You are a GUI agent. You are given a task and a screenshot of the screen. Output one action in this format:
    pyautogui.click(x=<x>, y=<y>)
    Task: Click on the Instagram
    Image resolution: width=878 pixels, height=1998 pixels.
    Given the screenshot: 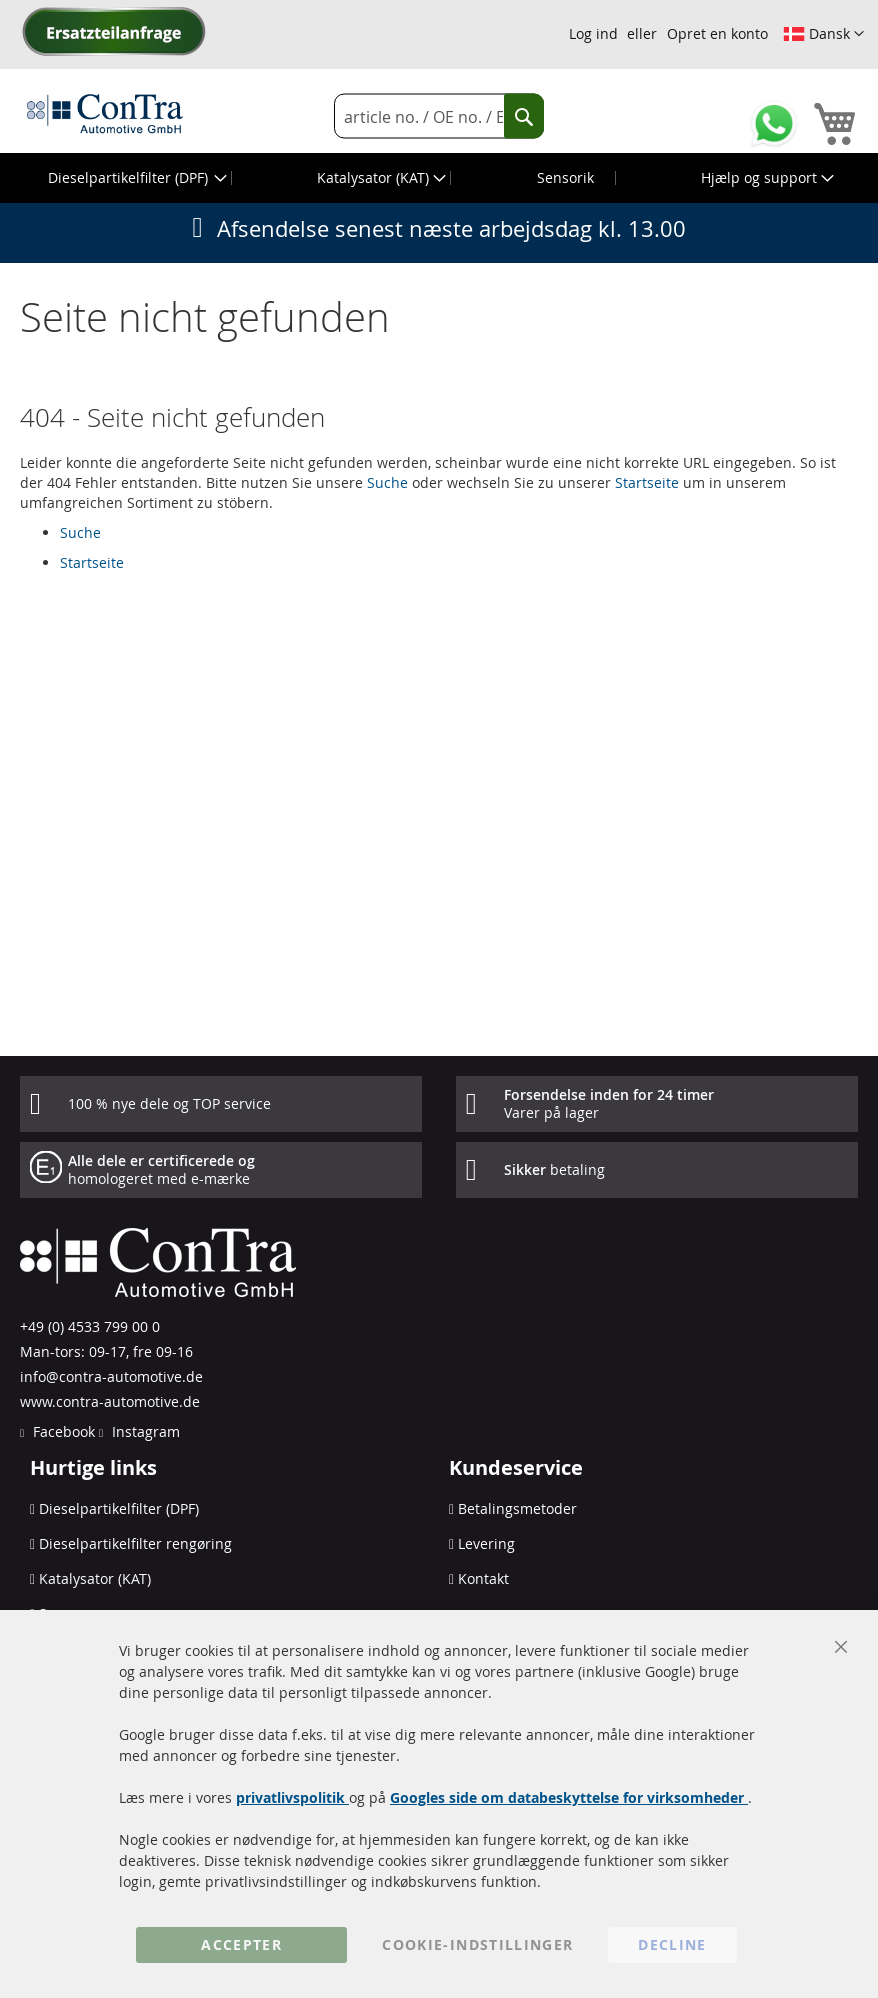 What is the action you would take?
    pyautogui.click(x=144, y=1431)
    